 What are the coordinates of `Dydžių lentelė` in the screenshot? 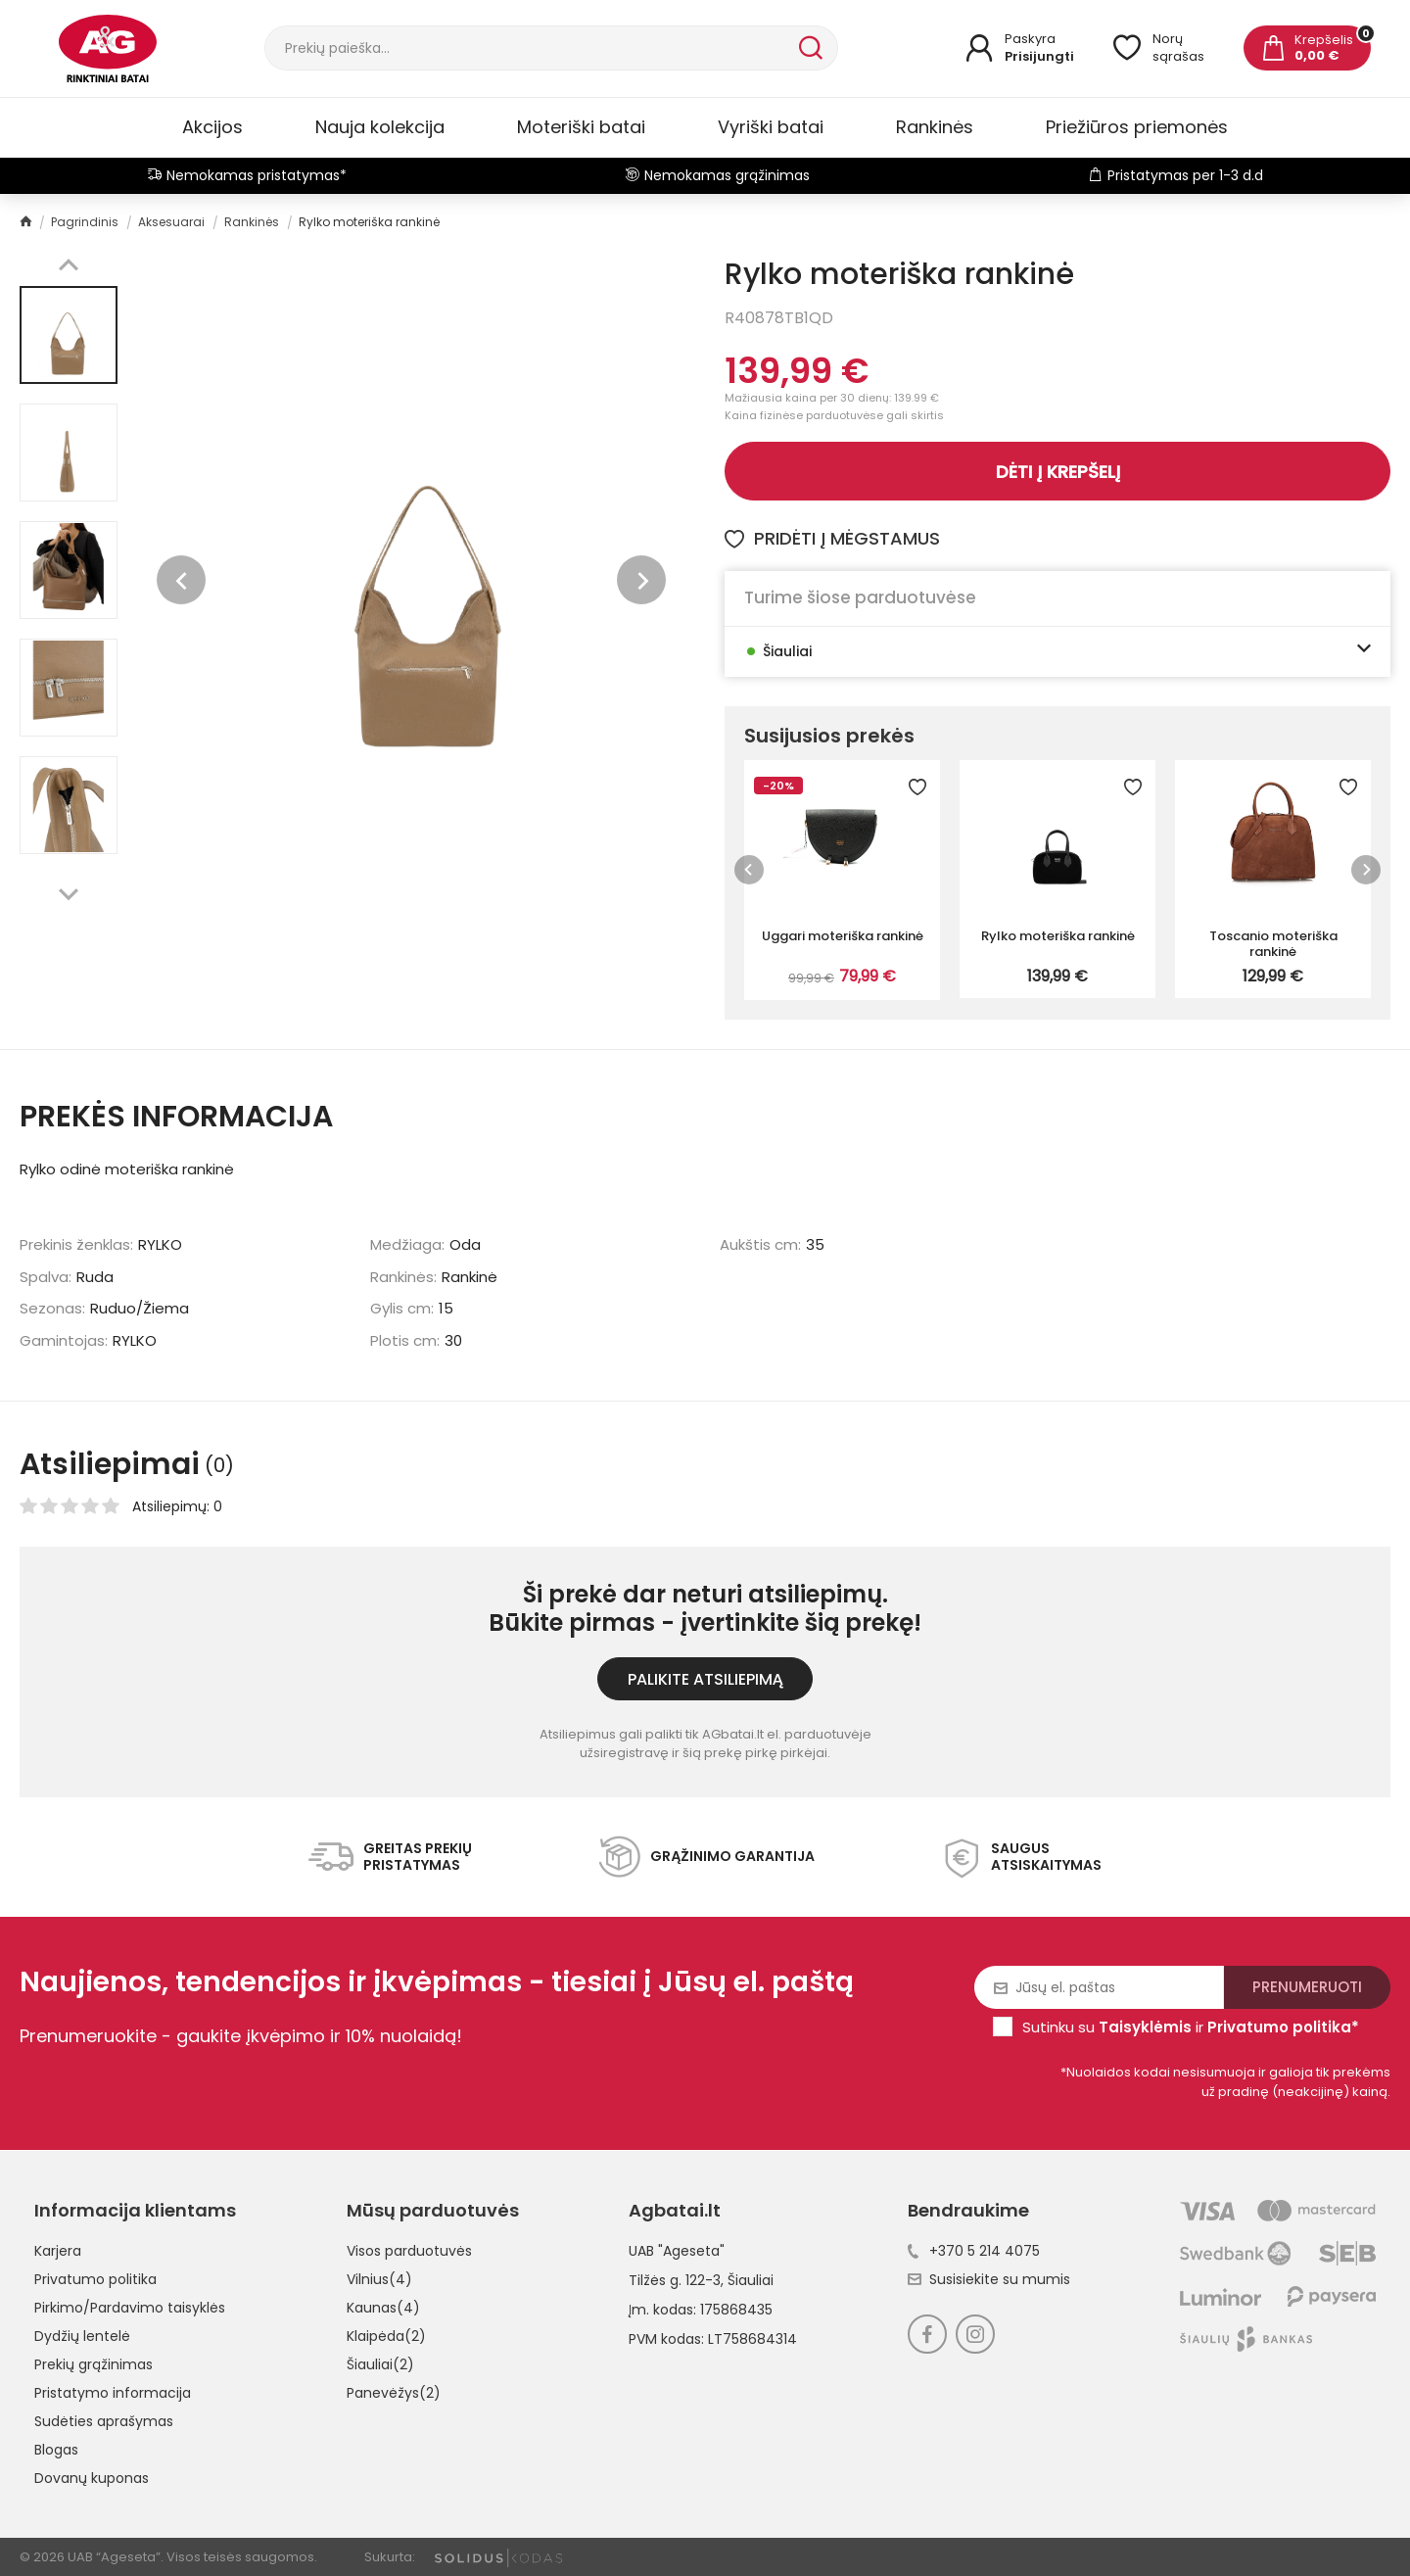 It's located at (82, 2336).